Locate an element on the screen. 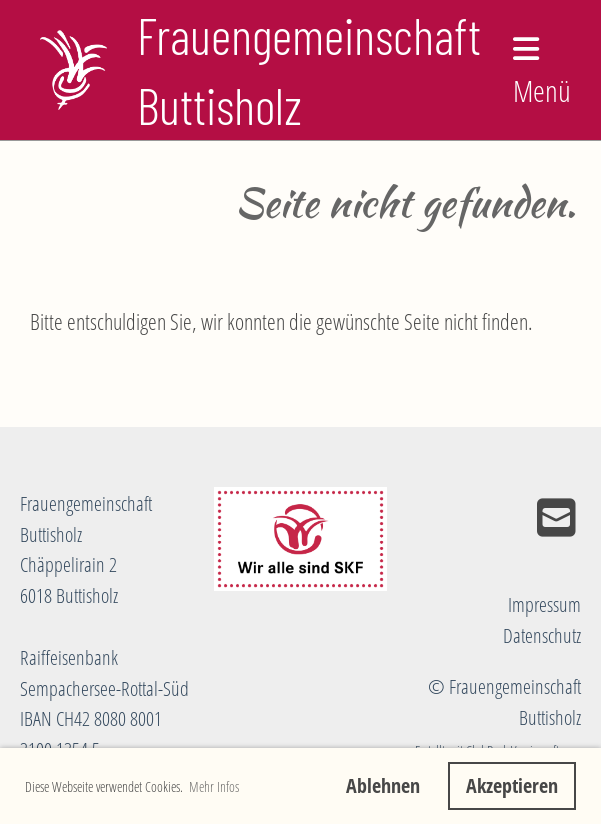 The image size is (601, 824). Impressum is located at coordinates (544, 604).